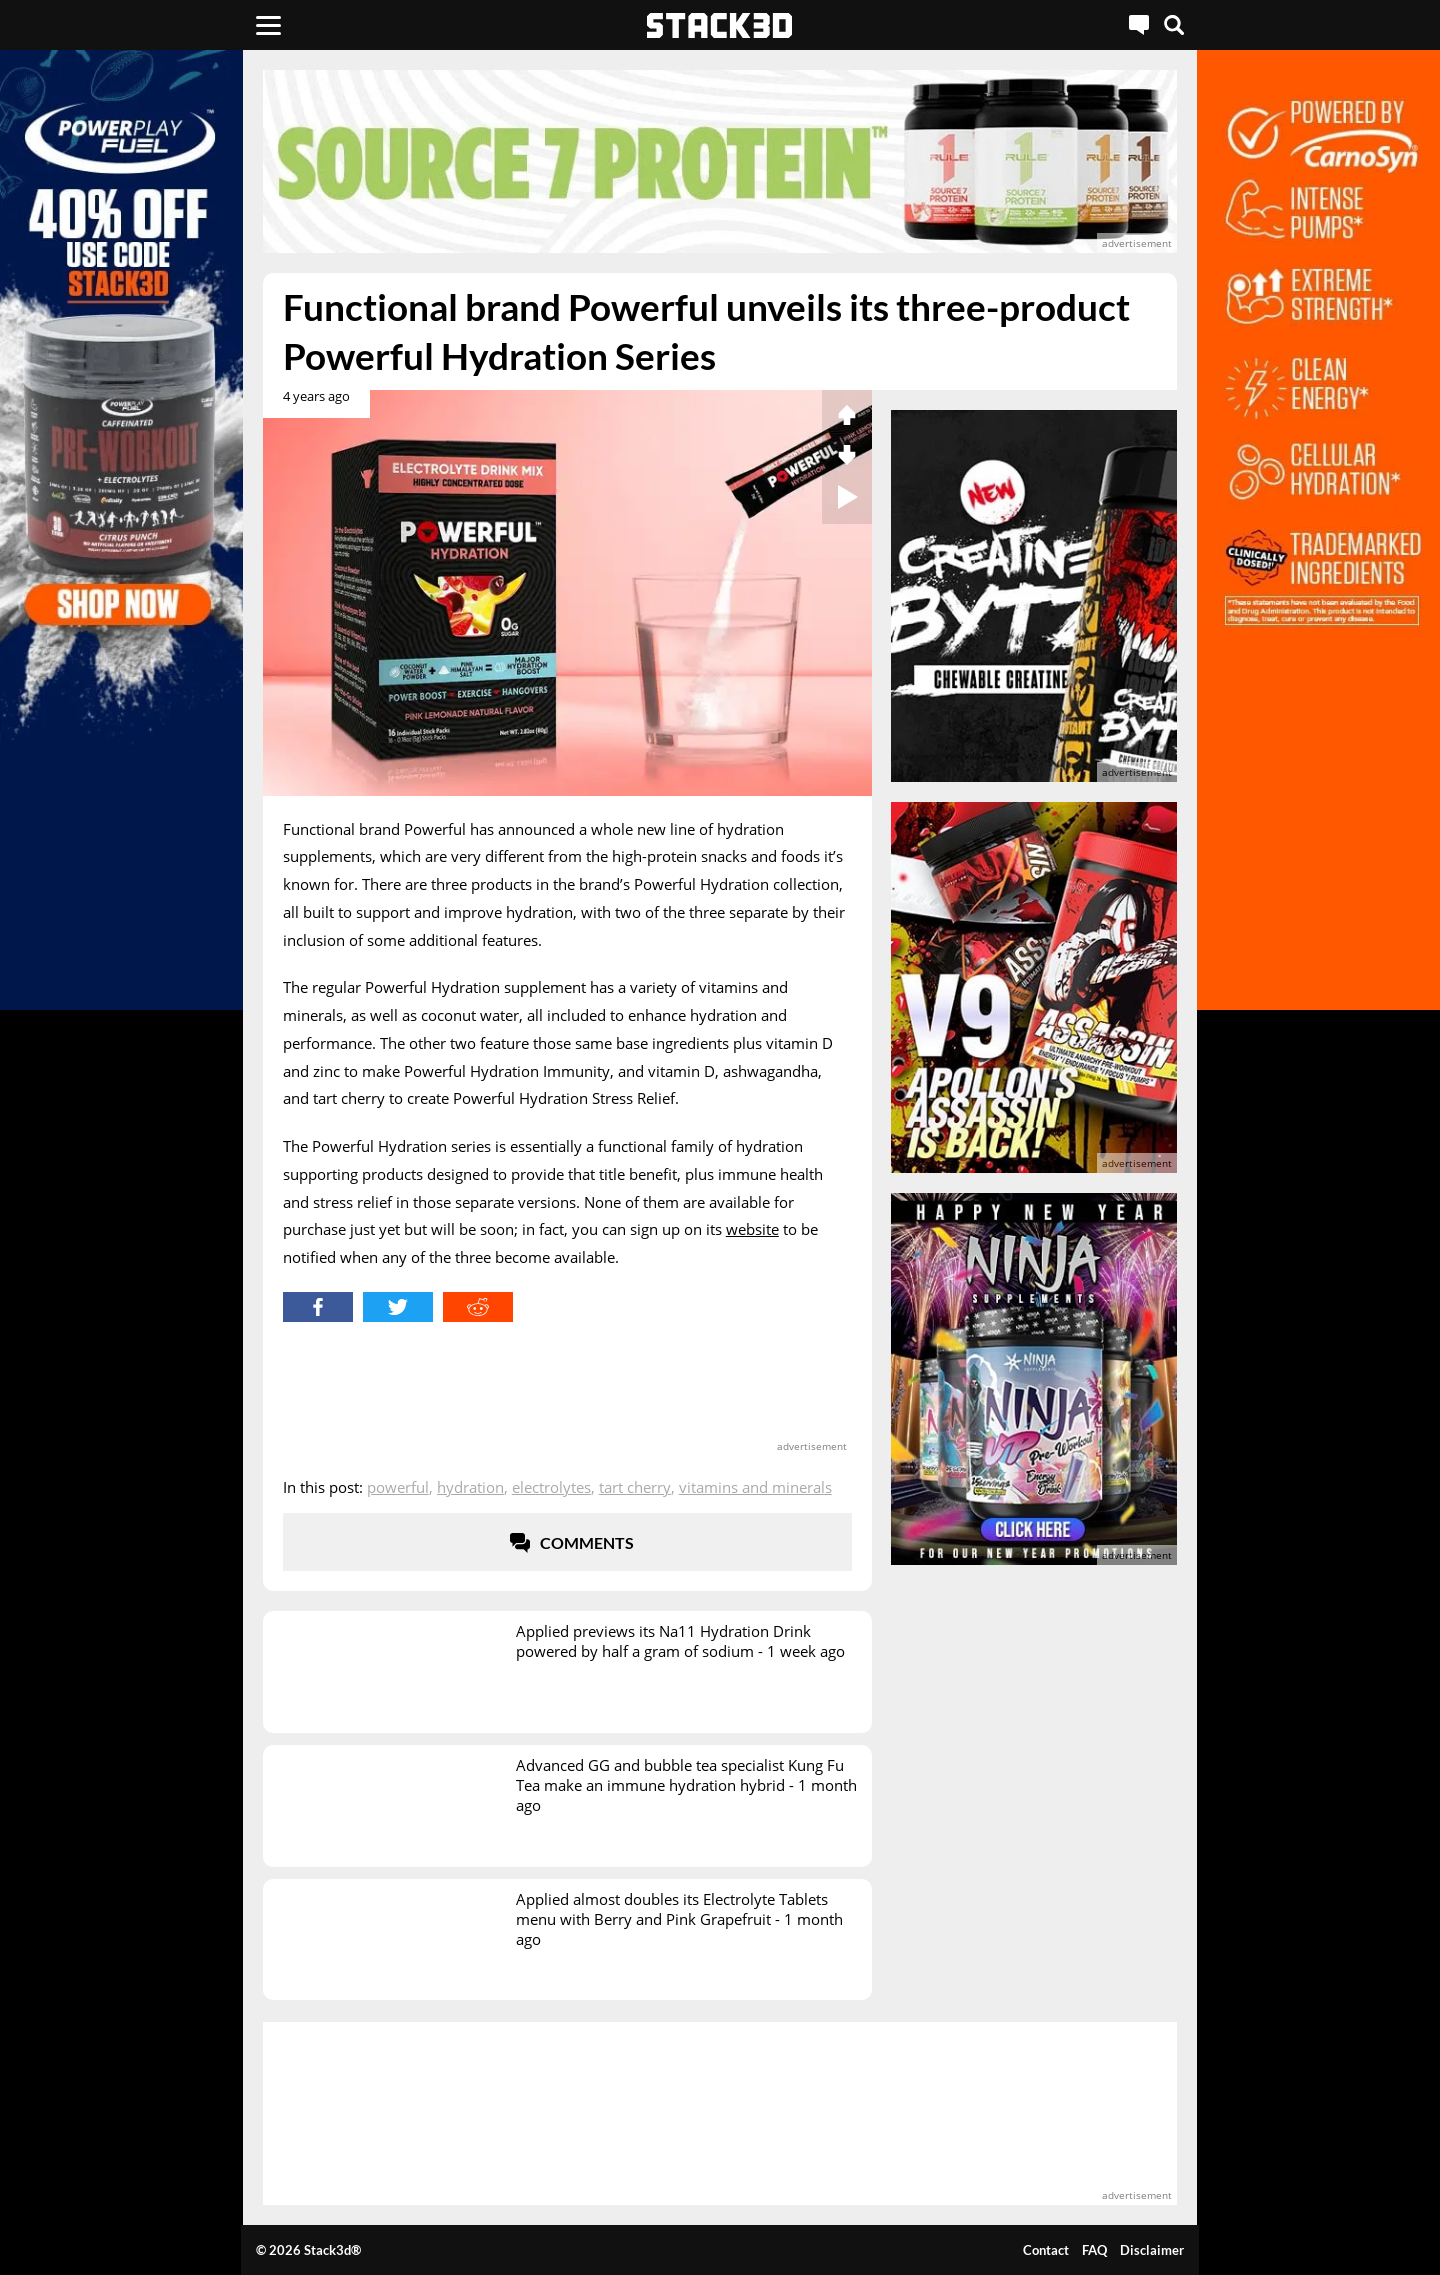 The image size is (1440, 2275). I want to click on Disclaimer, so click(1152, 2250).